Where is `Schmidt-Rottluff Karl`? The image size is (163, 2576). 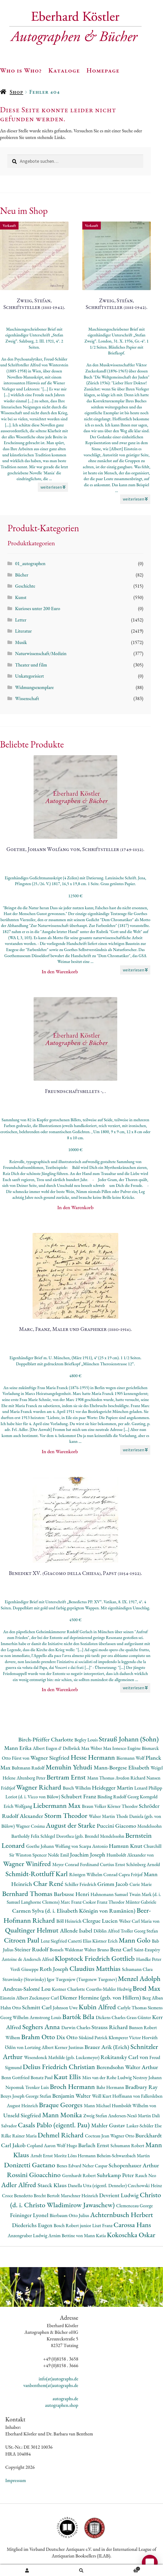
Schmidt-Rottluff Karl is located at coordinates (37, 1873).